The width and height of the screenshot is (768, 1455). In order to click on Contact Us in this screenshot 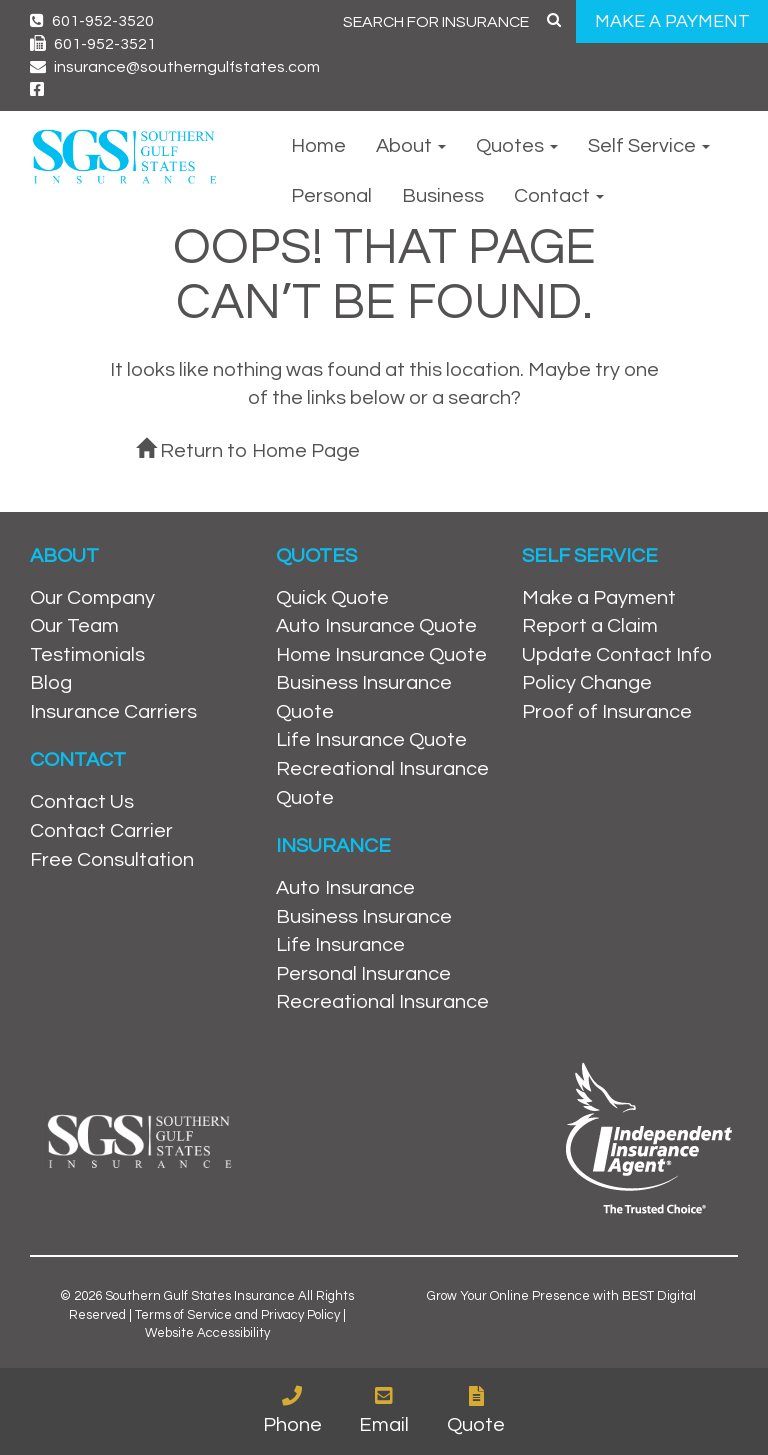, I will do `click(82, 802)`.